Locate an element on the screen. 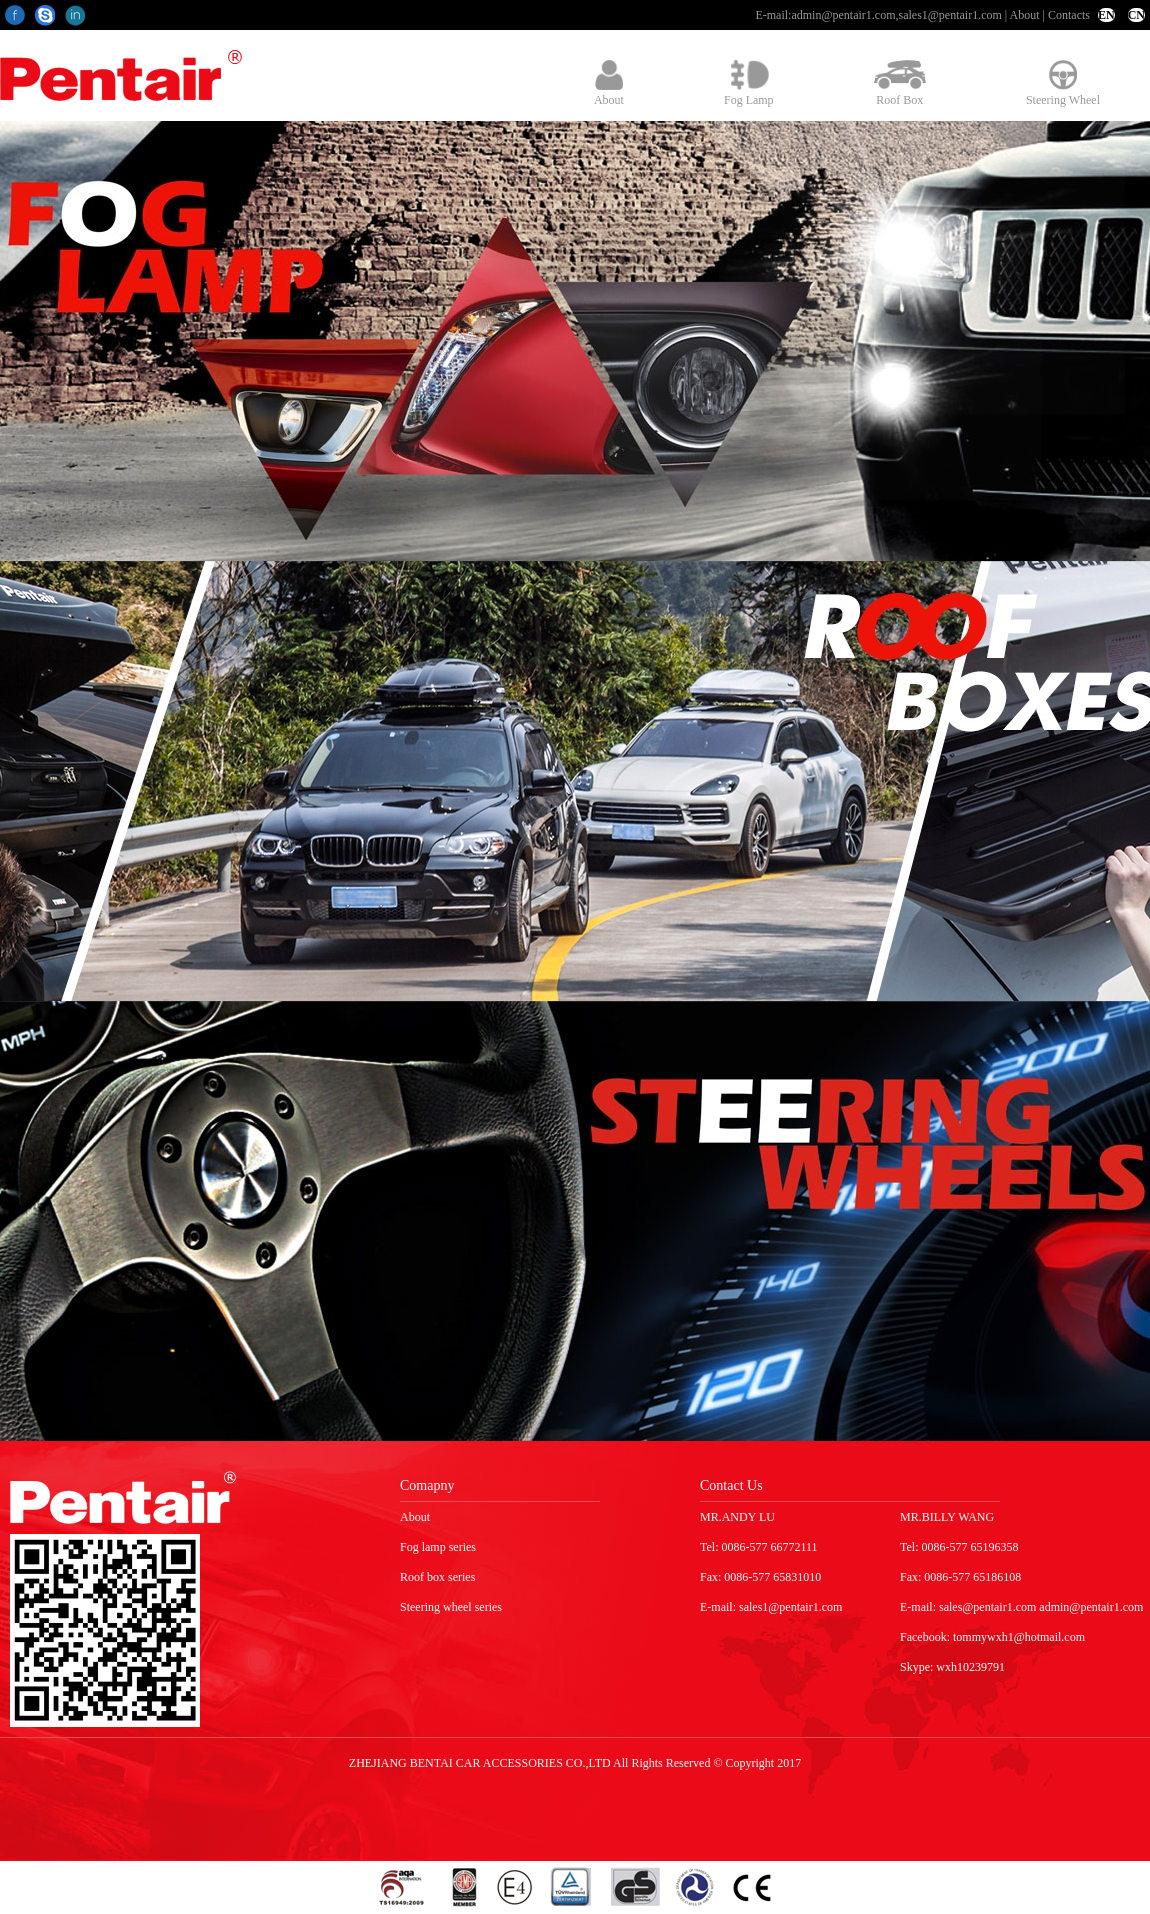  Fog lamp series is located at coordinates (438, 1547).